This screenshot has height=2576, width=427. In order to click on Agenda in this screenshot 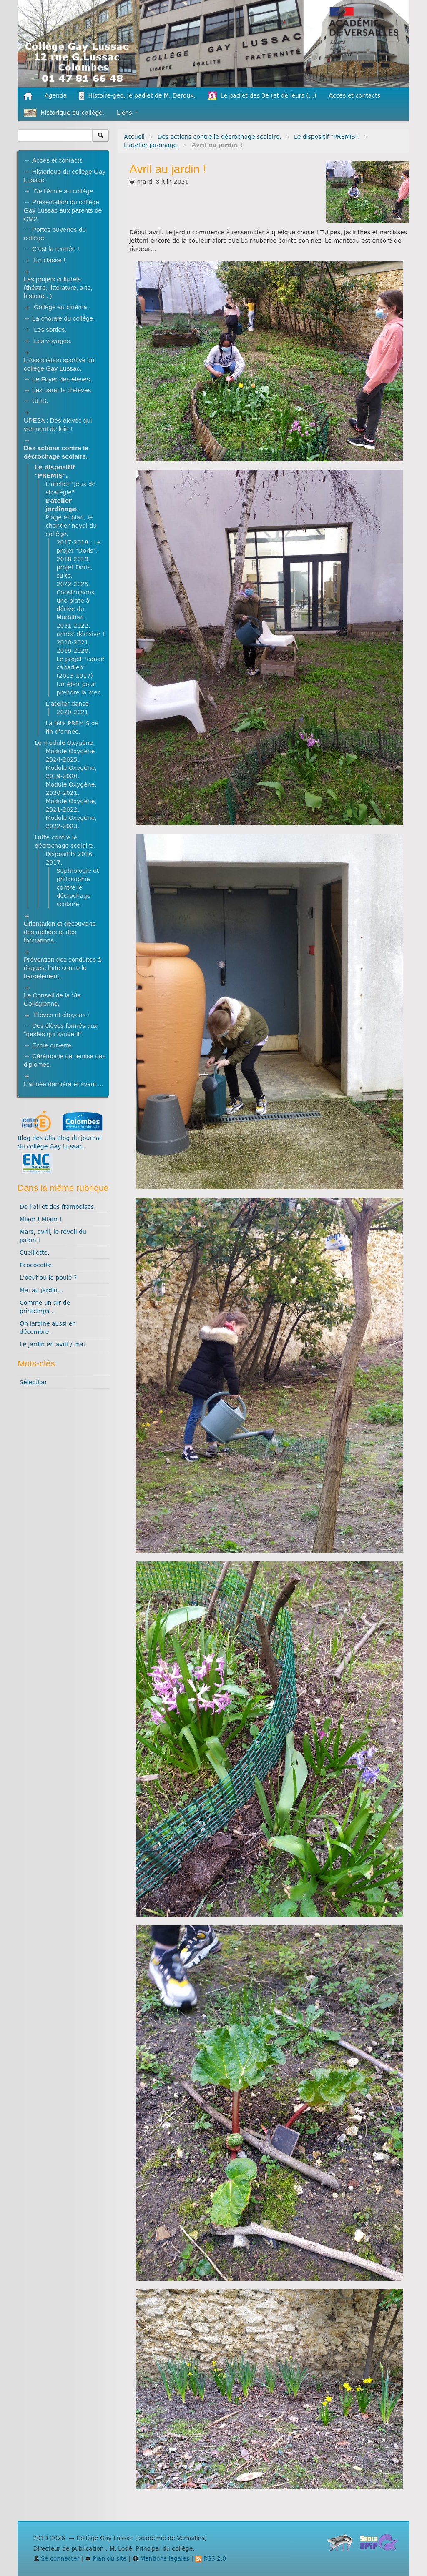, I will do `click(56, 95)`.